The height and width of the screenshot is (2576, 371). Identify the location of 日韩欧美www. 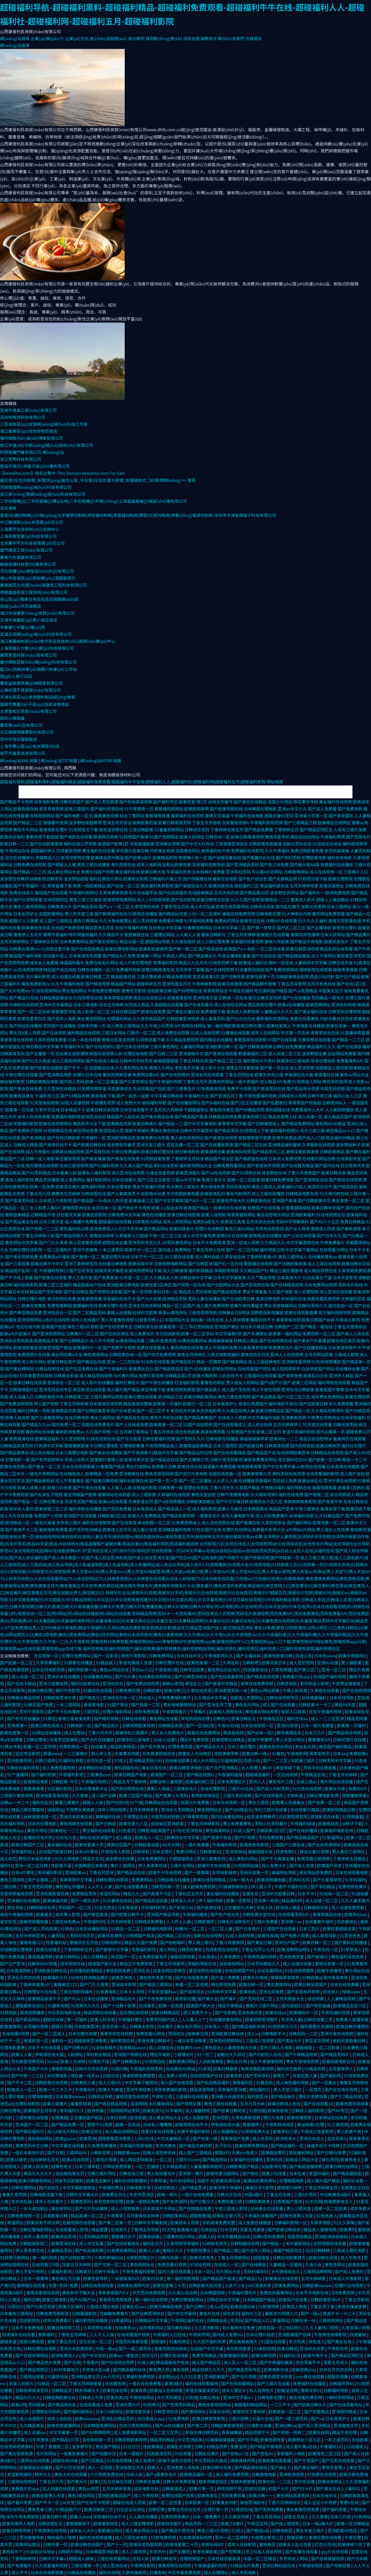
(127, 2152).